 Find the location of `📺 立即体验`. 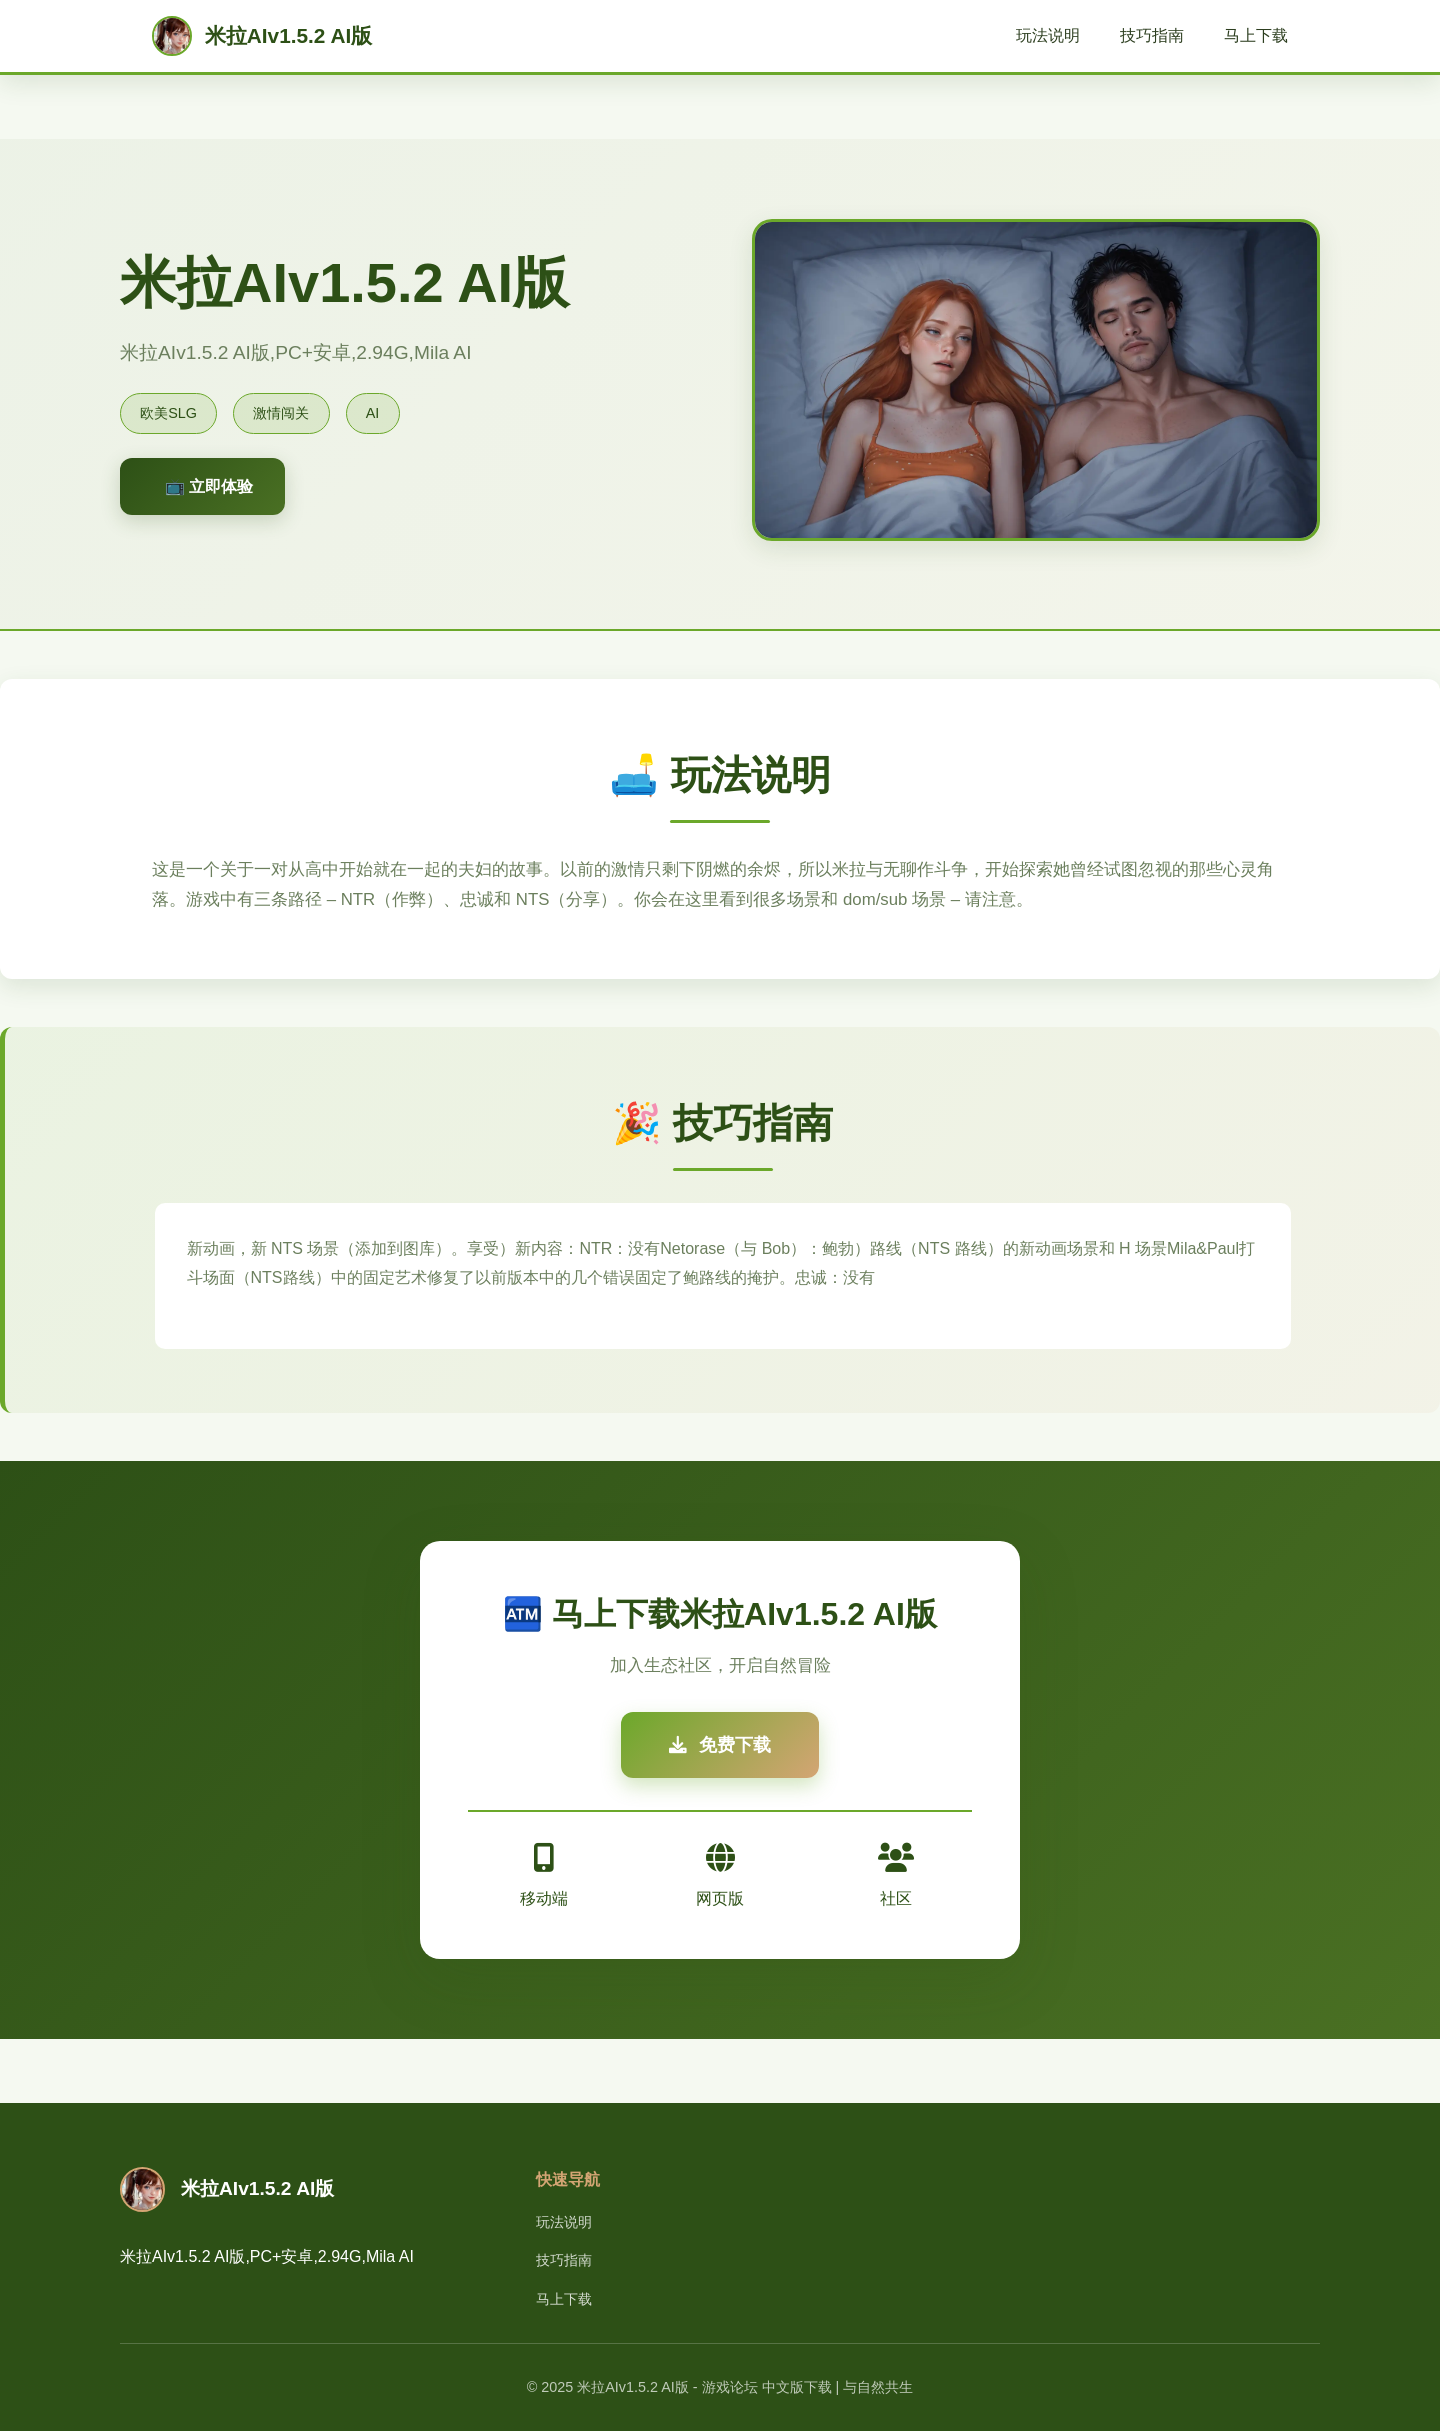

📺 立即体验 is located at coordinates (209, 486).